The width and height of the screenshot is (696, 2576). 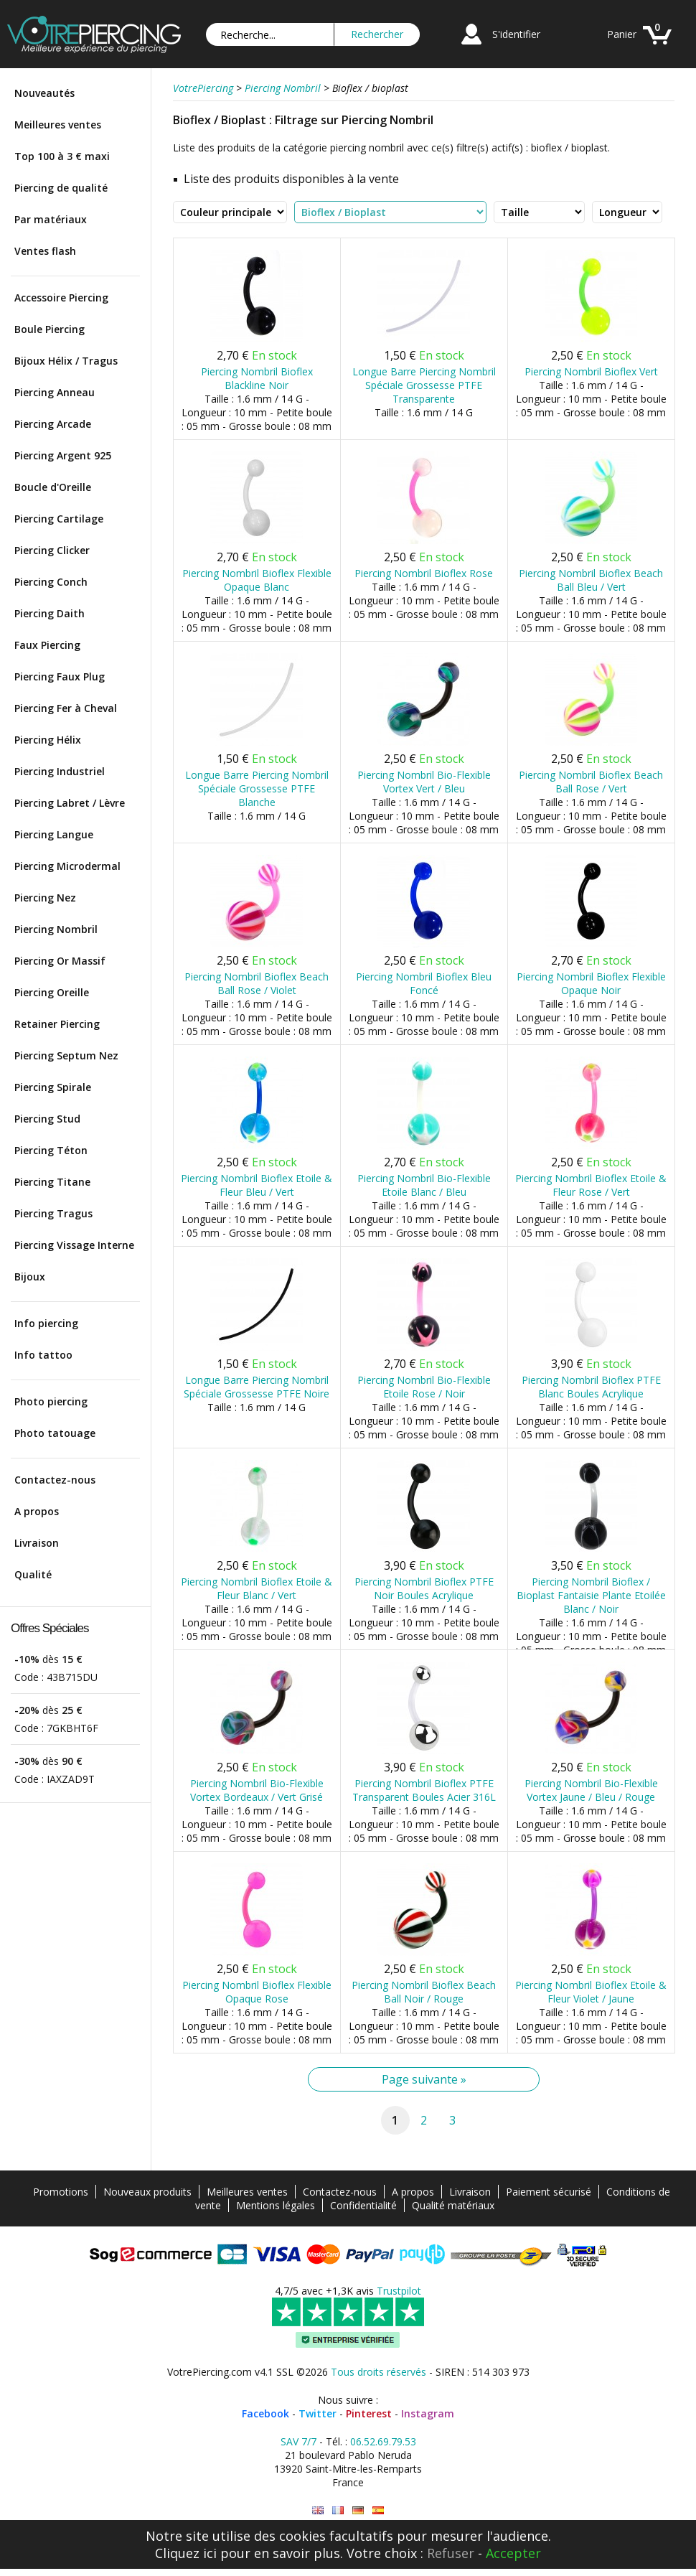 I want to click on Par matériaux, so click(x=50, y=219).